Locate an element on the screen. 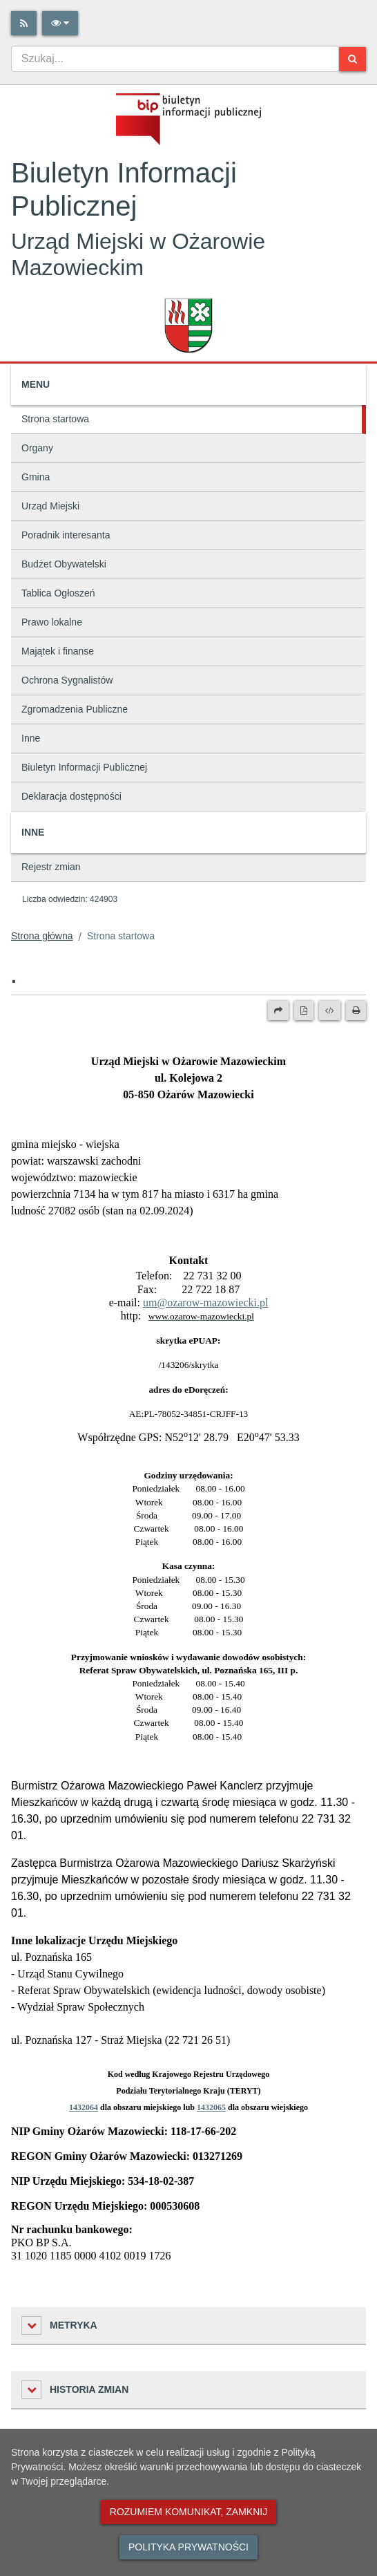 The image size is (377, 2576). Gmina is located at coordinates (35, 476).